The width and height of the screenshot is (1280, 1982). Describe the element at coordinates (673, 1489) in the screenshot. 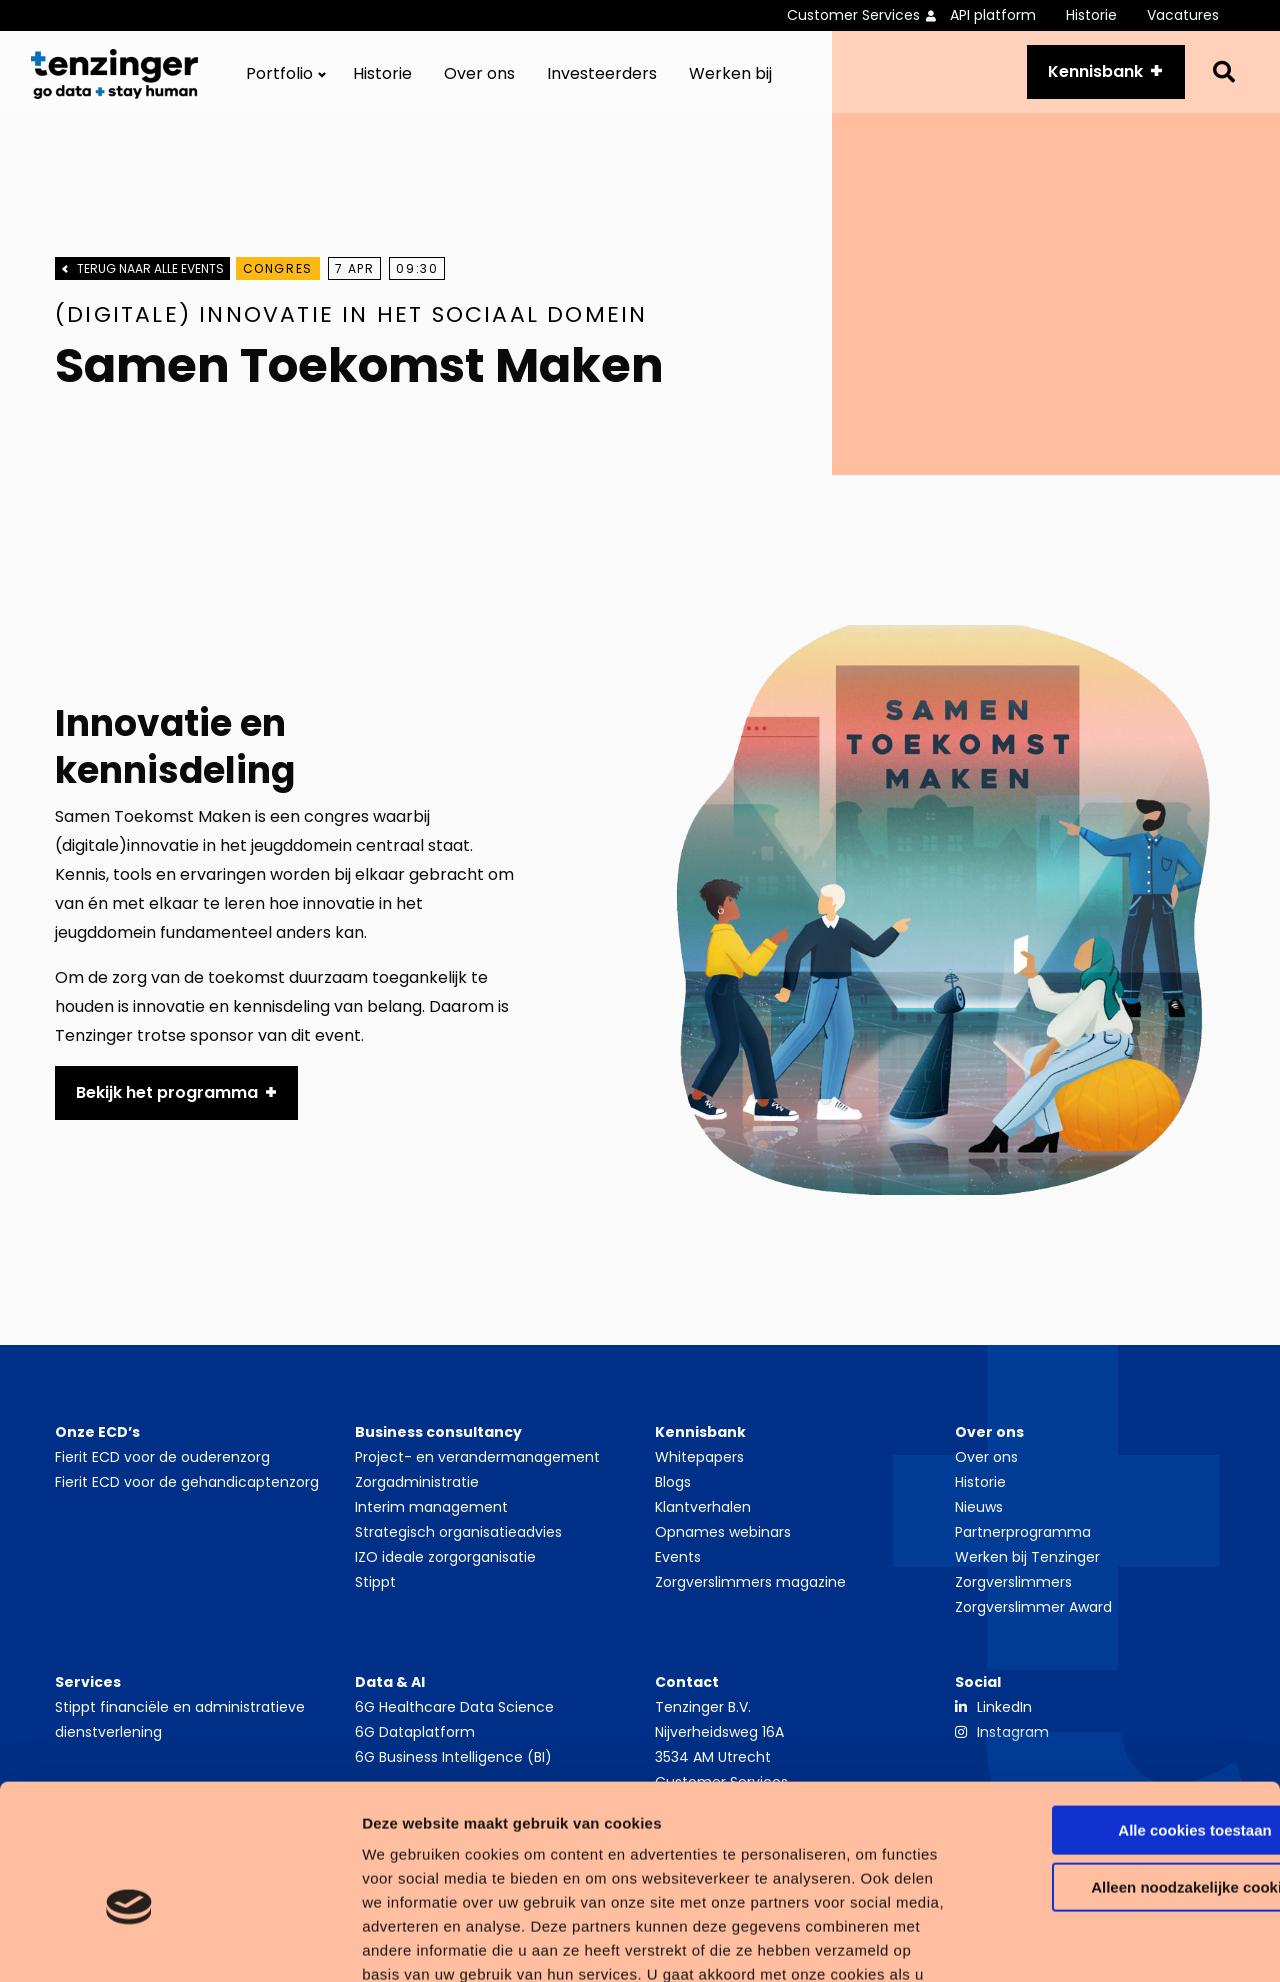

I see `Blogs` at that location.